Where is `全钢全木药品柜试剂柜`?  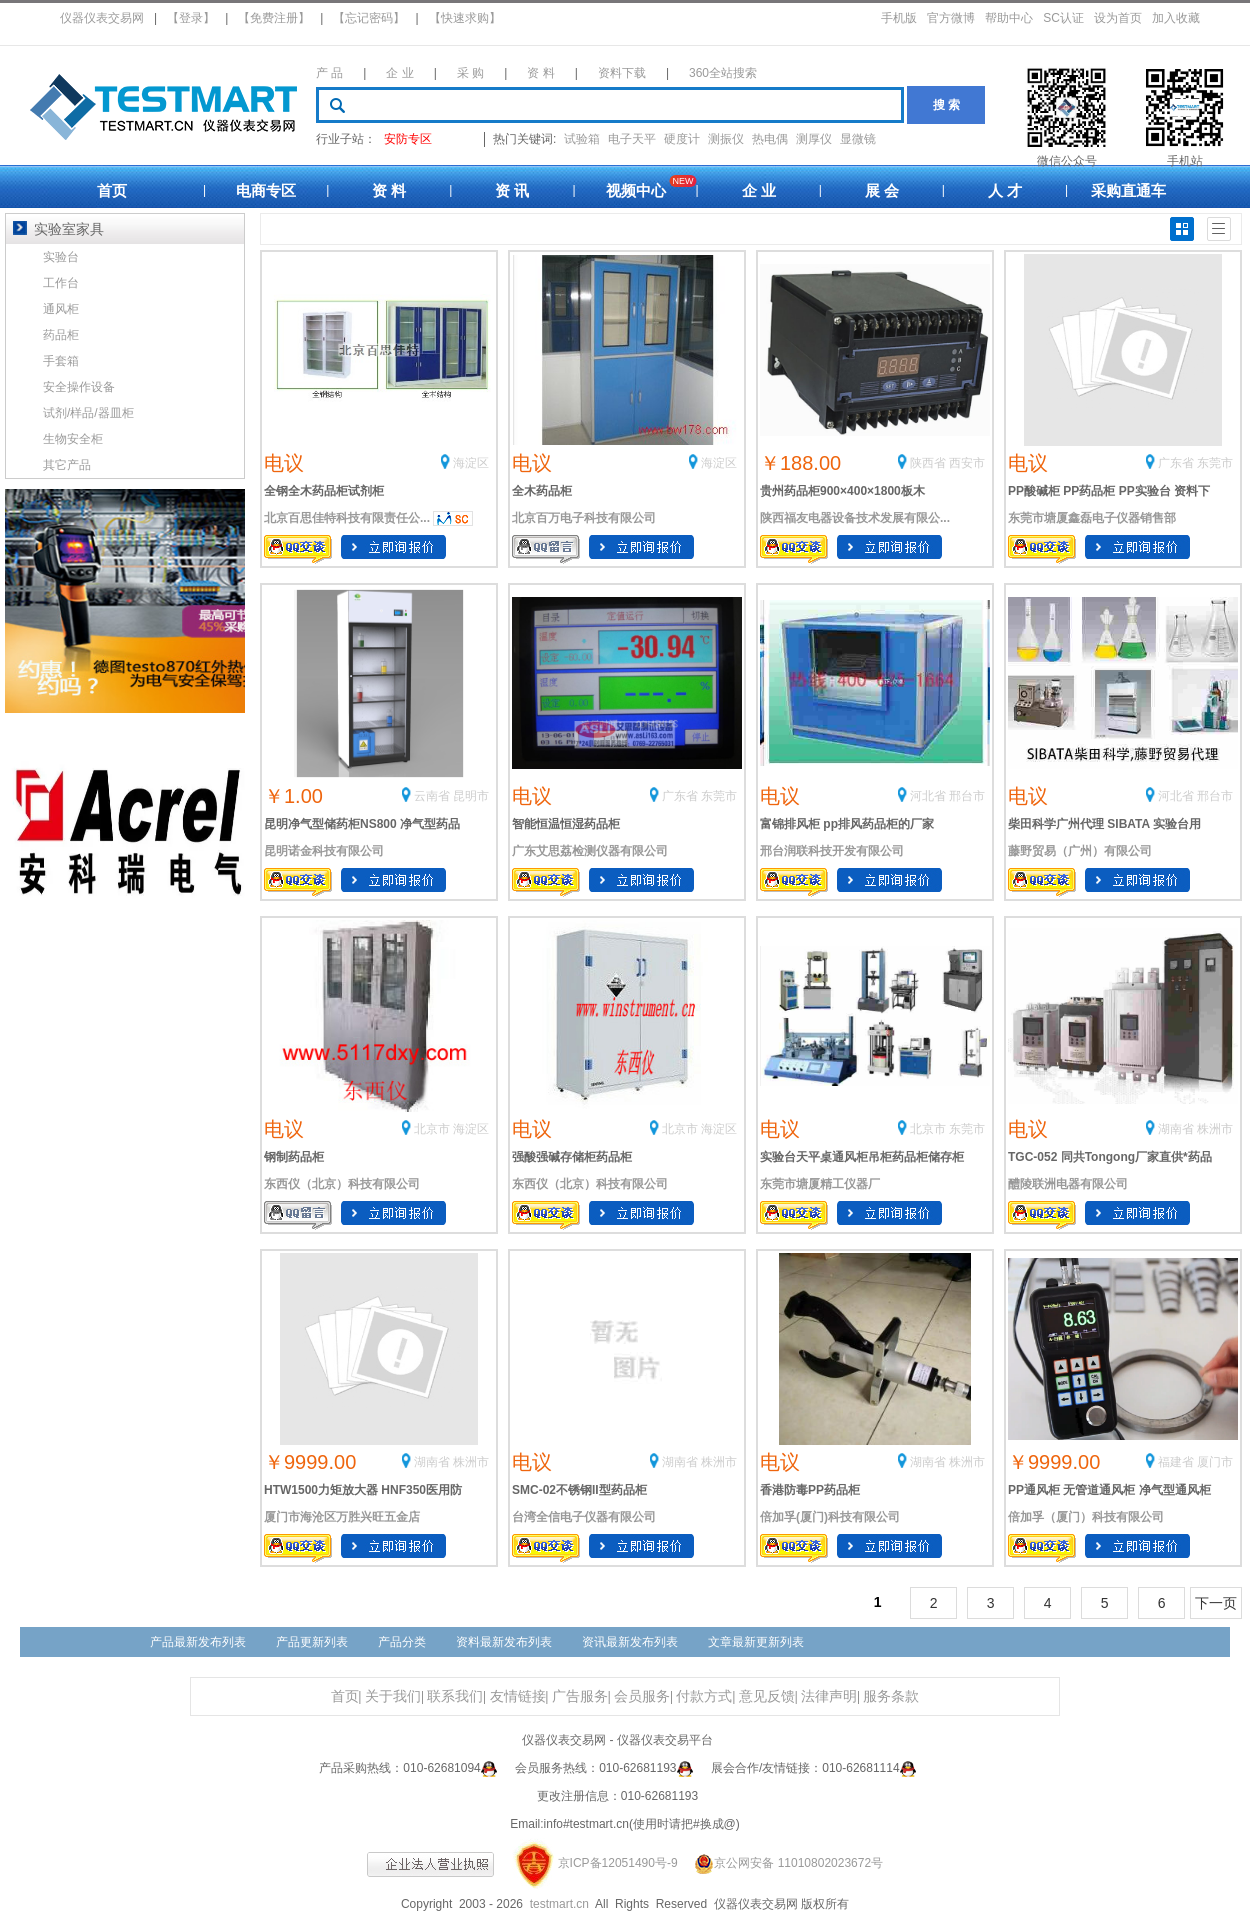
全钢全木药品柜试剂柜 is located at coordinates (324, 491).